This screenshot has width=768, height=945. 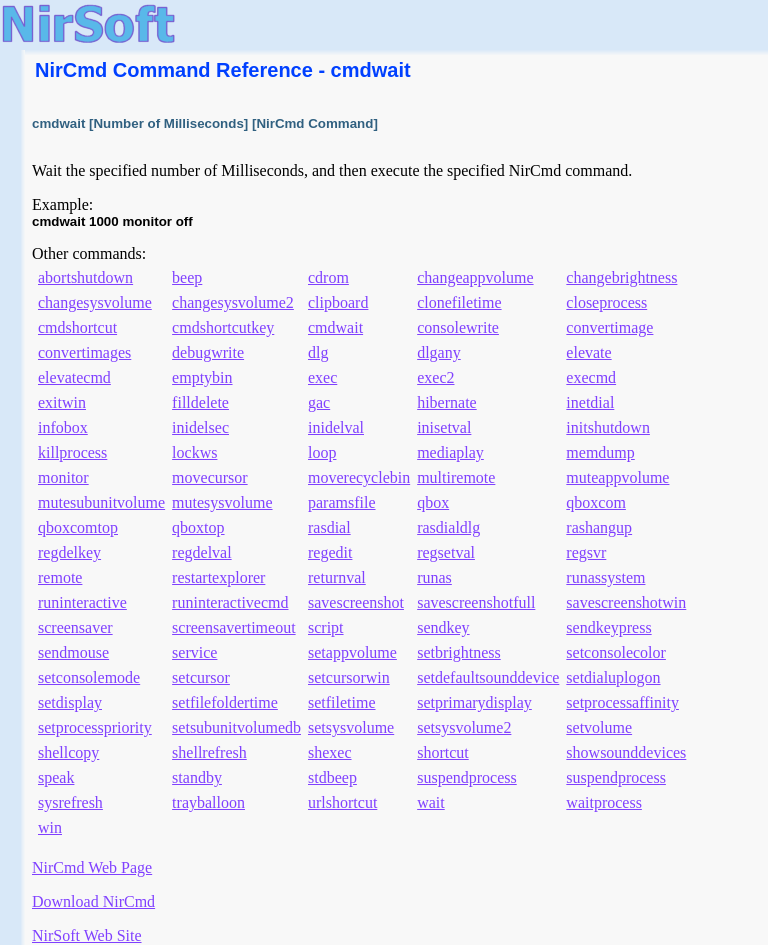 What do you see at coordinates (194, 452) in the screenshot?
I see `lockws` at bounding box center [194, 452].